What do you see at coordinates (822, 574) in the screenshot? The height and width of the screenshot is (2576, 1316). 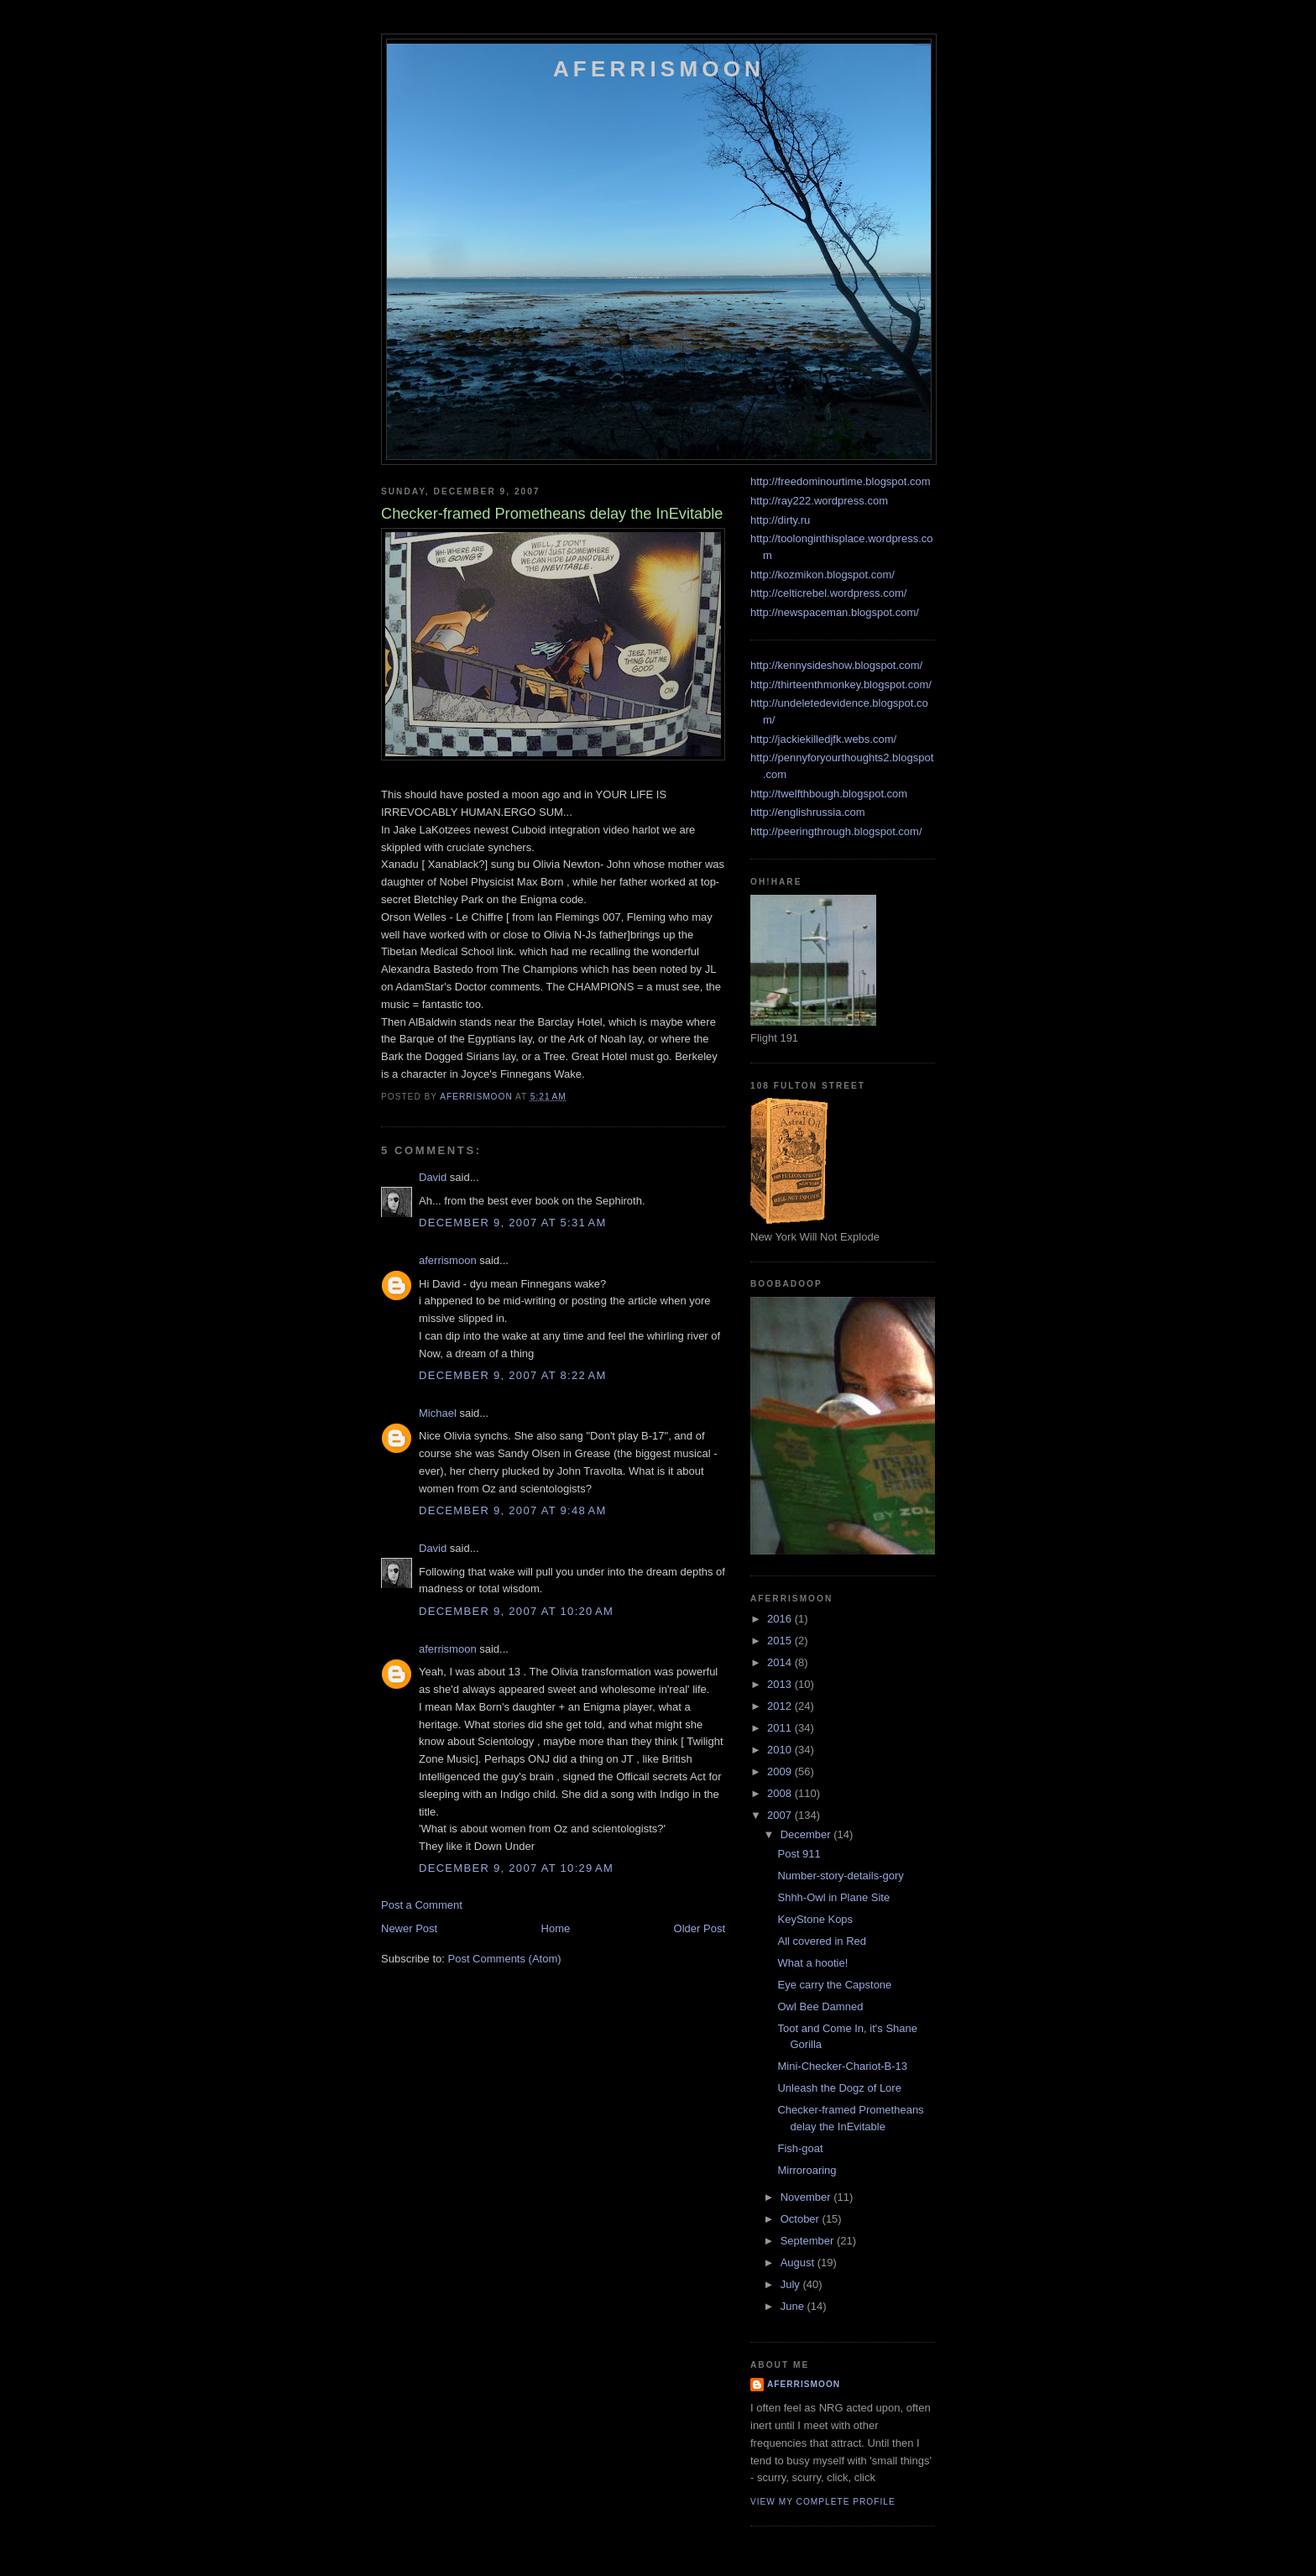 I see `http://kozmikon.blogspot.com/` at bounding box center [822, 574].